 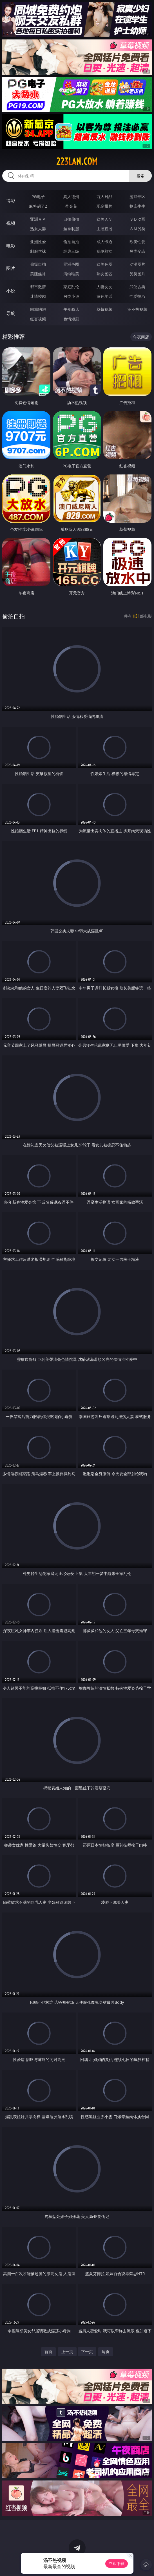 I want to click on 人妻女友, so click(x=104, y=286).